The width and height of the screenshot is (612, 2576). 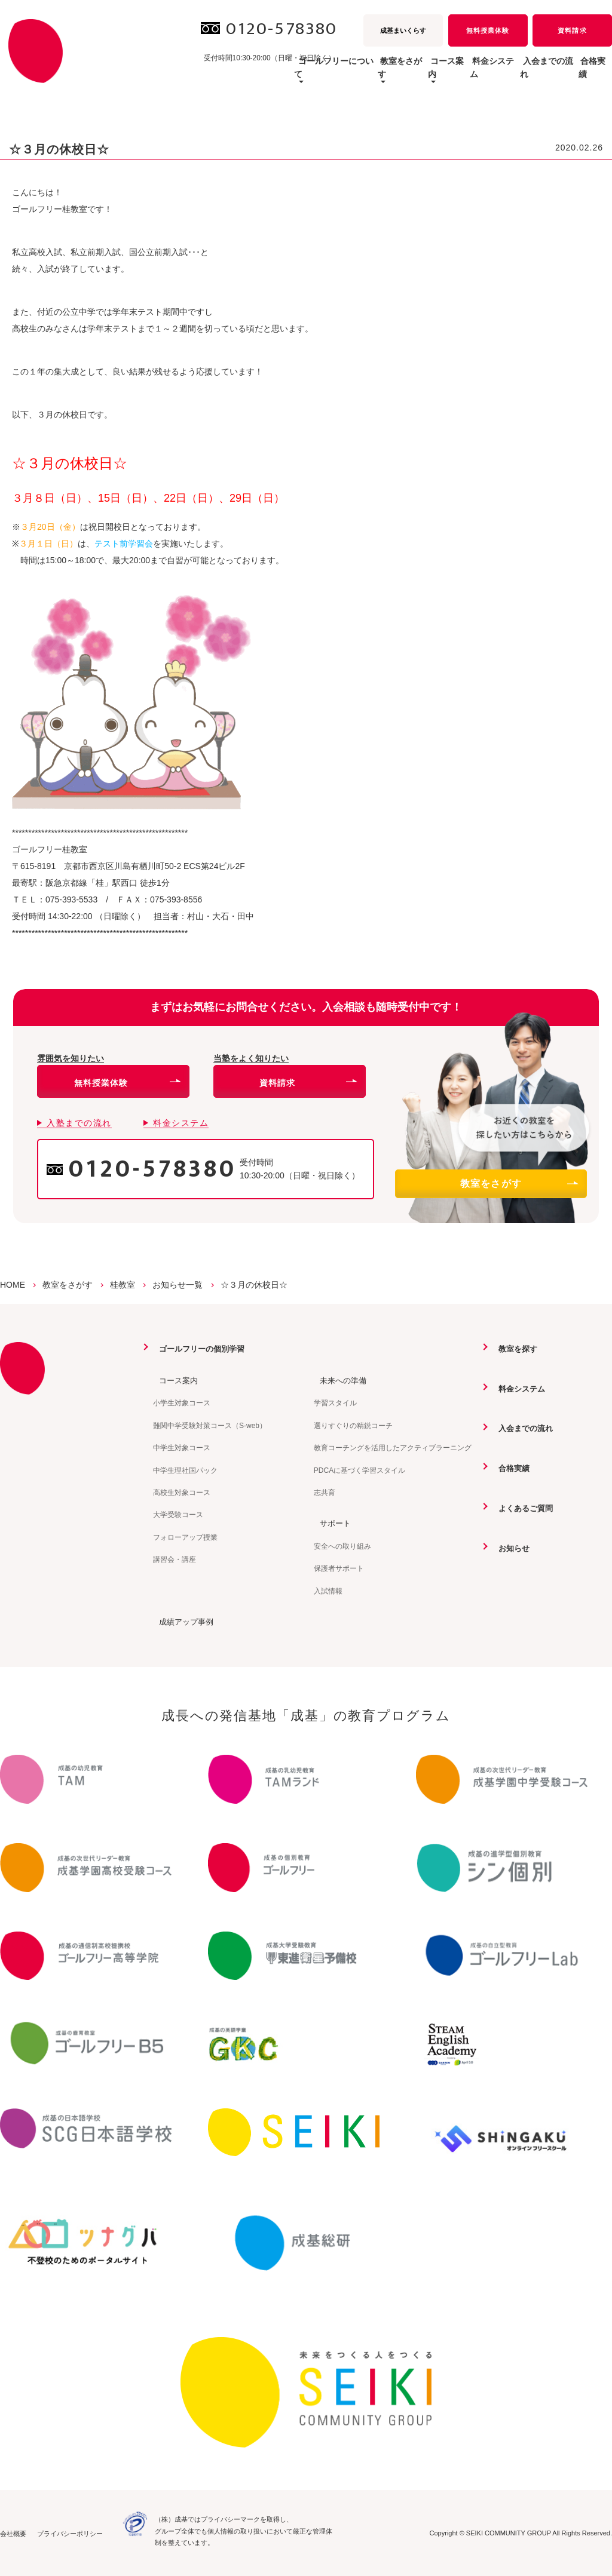 I want to click on プライバシーポリシー, so click(x=70, y=2533).